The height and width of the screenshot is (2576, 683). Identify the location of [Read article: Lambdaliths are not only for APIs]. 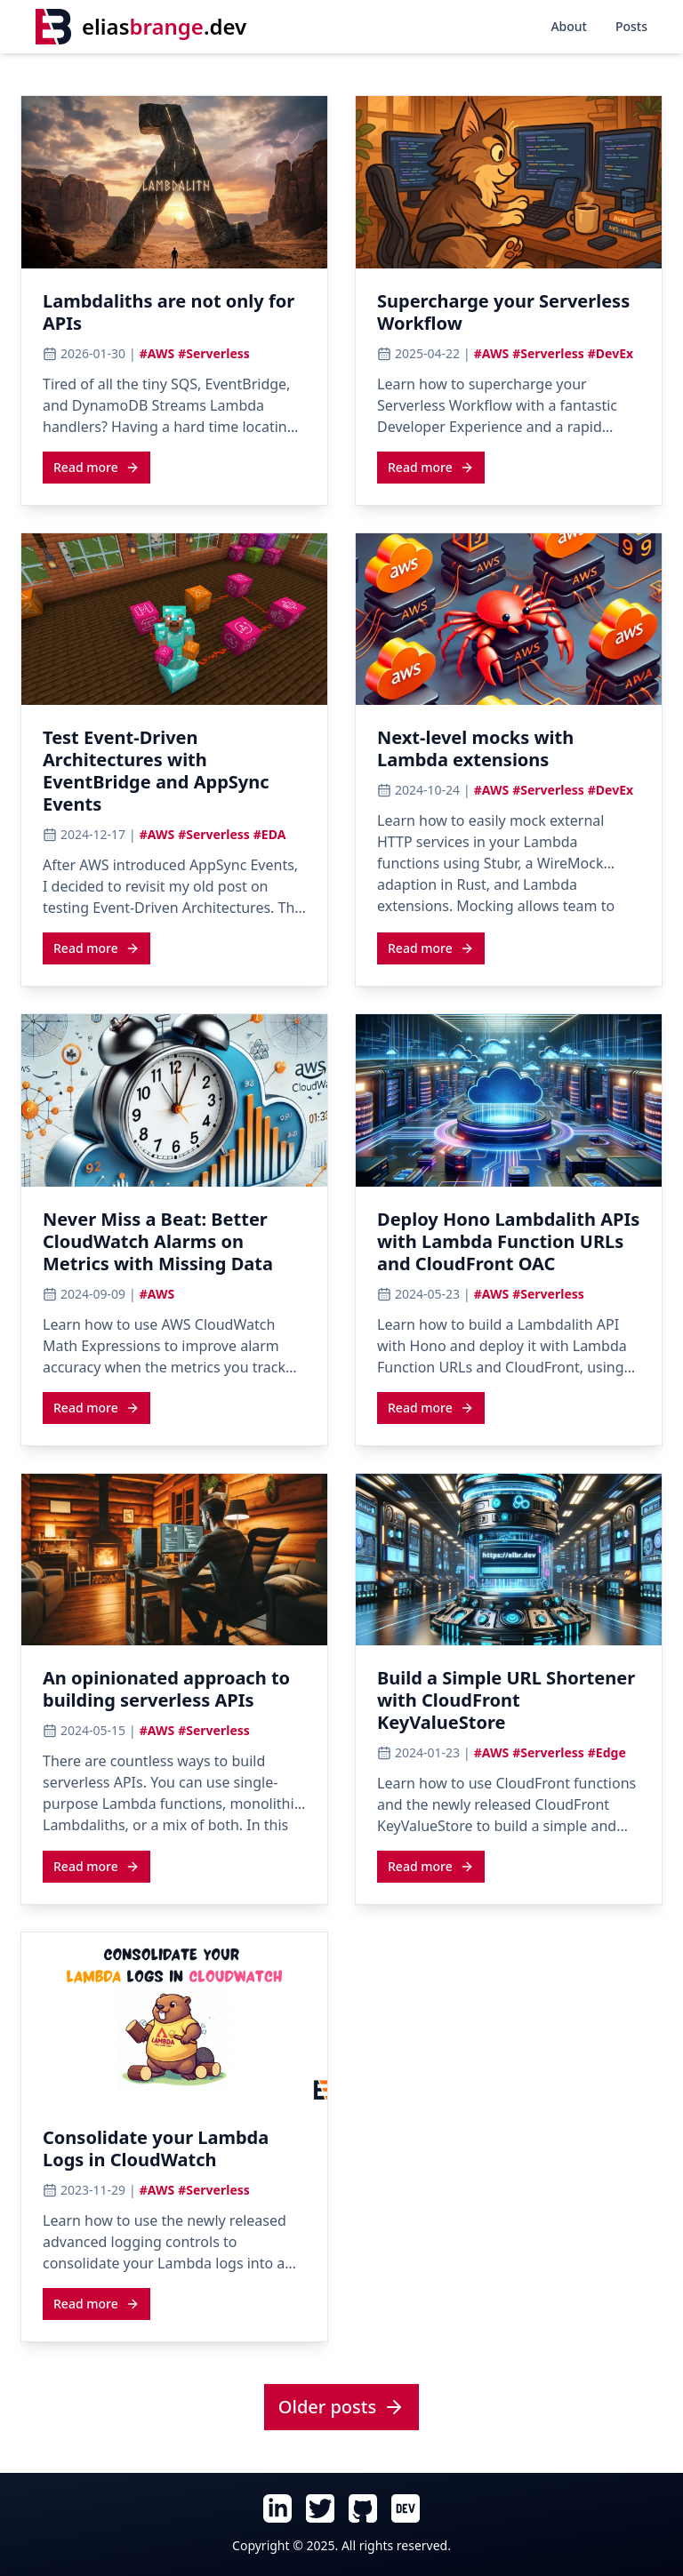
(174, 317).